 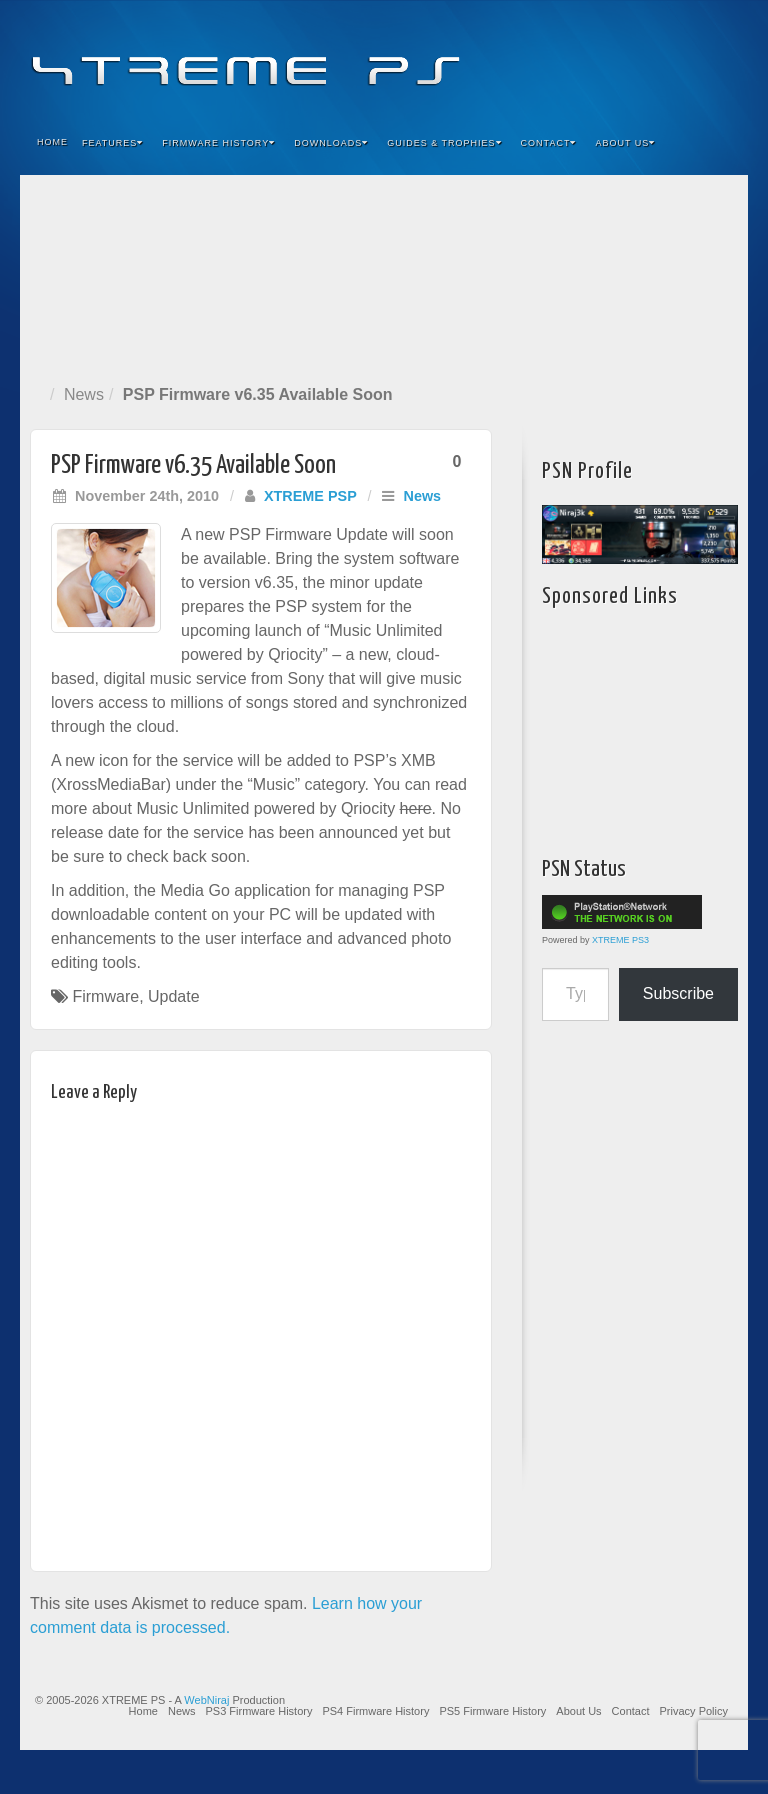 I want to click on Feedburner, so click(x=611, y=58).